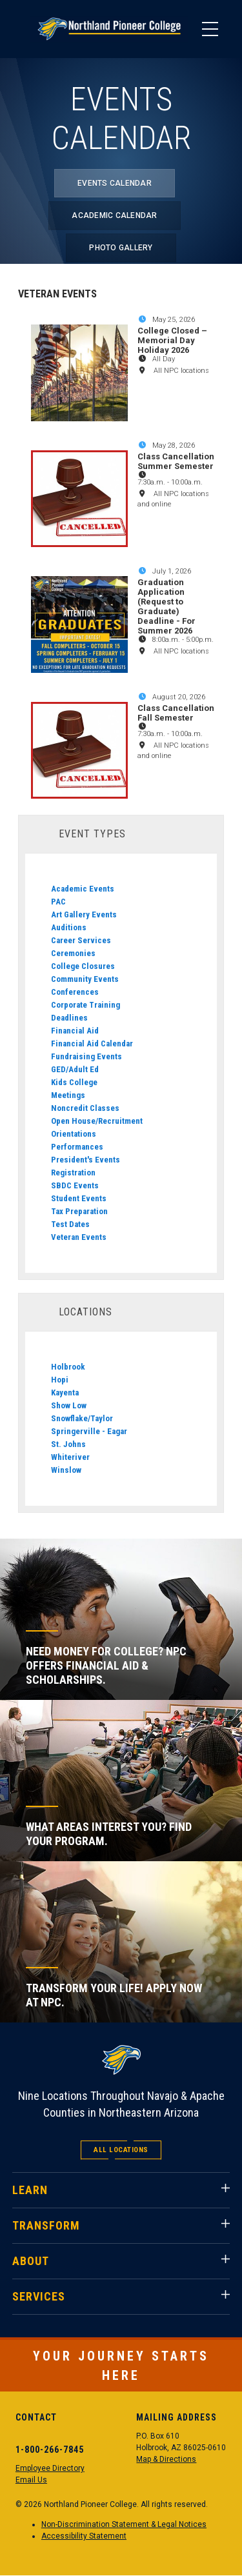 Image resolution: width=242 pixels, height=2576 pixels. Describe the element at coordinates (70, 1457) in the screenshot. I see `Whiteriver` at that location.